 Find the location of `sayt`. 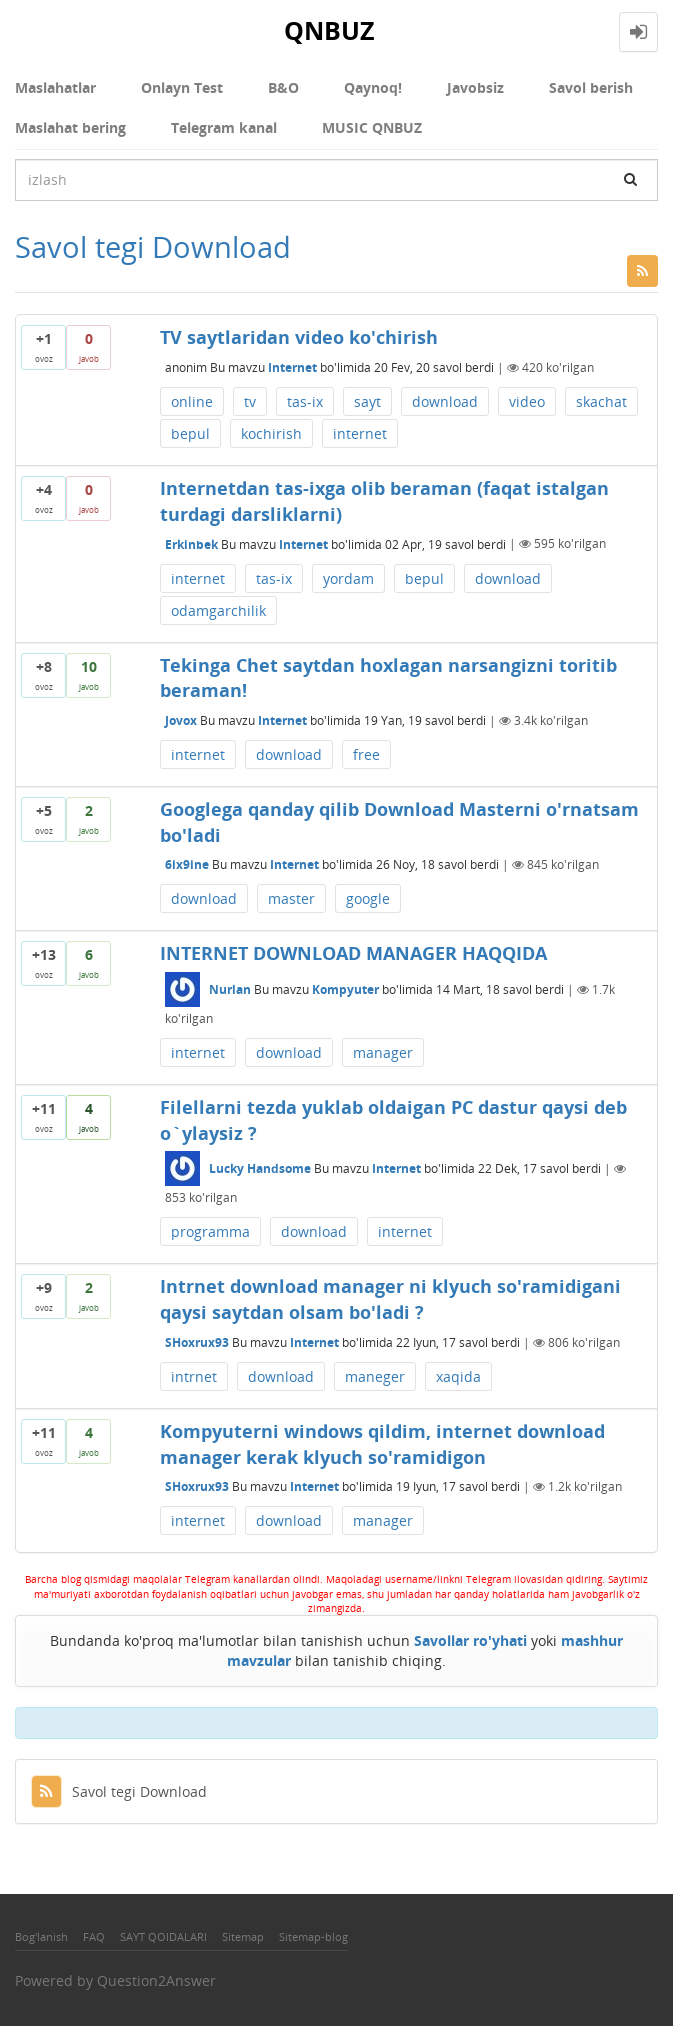

sayt is located at coordinates (367, 401).